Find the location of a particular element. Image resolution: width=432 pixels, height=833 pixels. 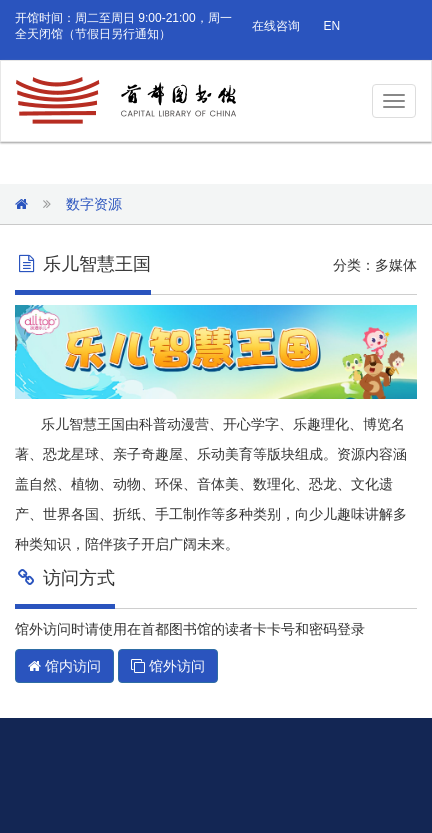

在线咨询 is located at coordinates (276, 26).